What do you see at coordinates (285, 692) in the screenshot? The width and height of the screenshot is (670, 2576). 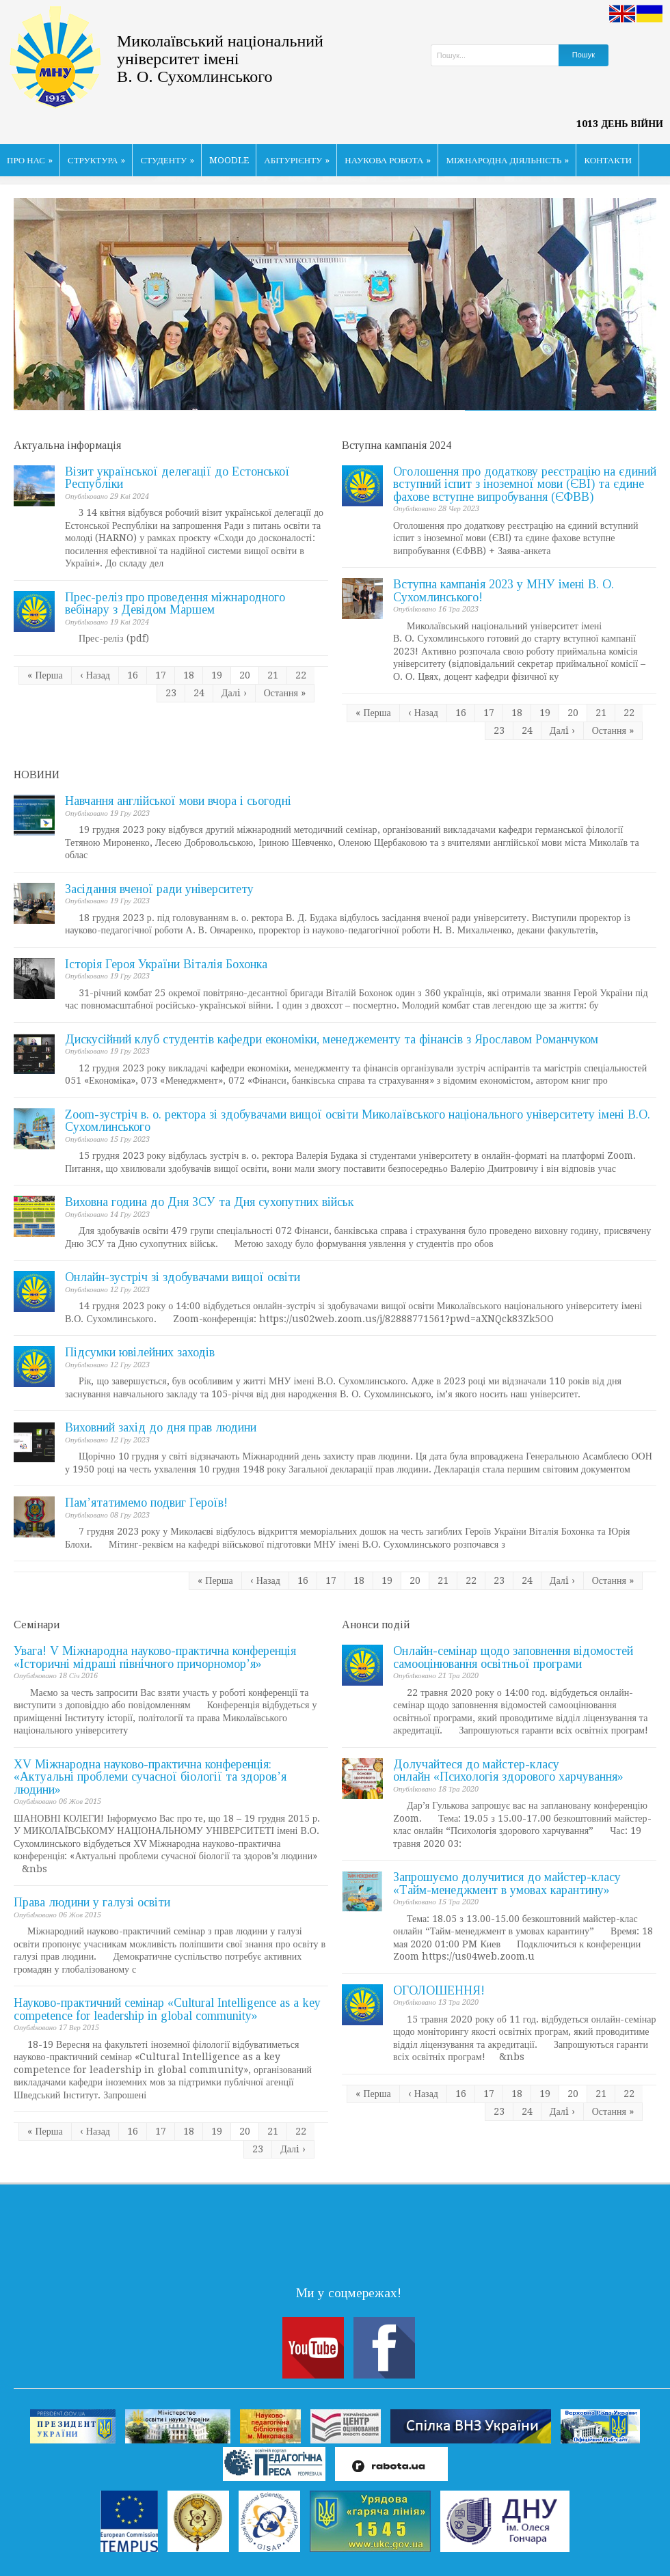 I see `Остання »` at bounding box center [285, 692].